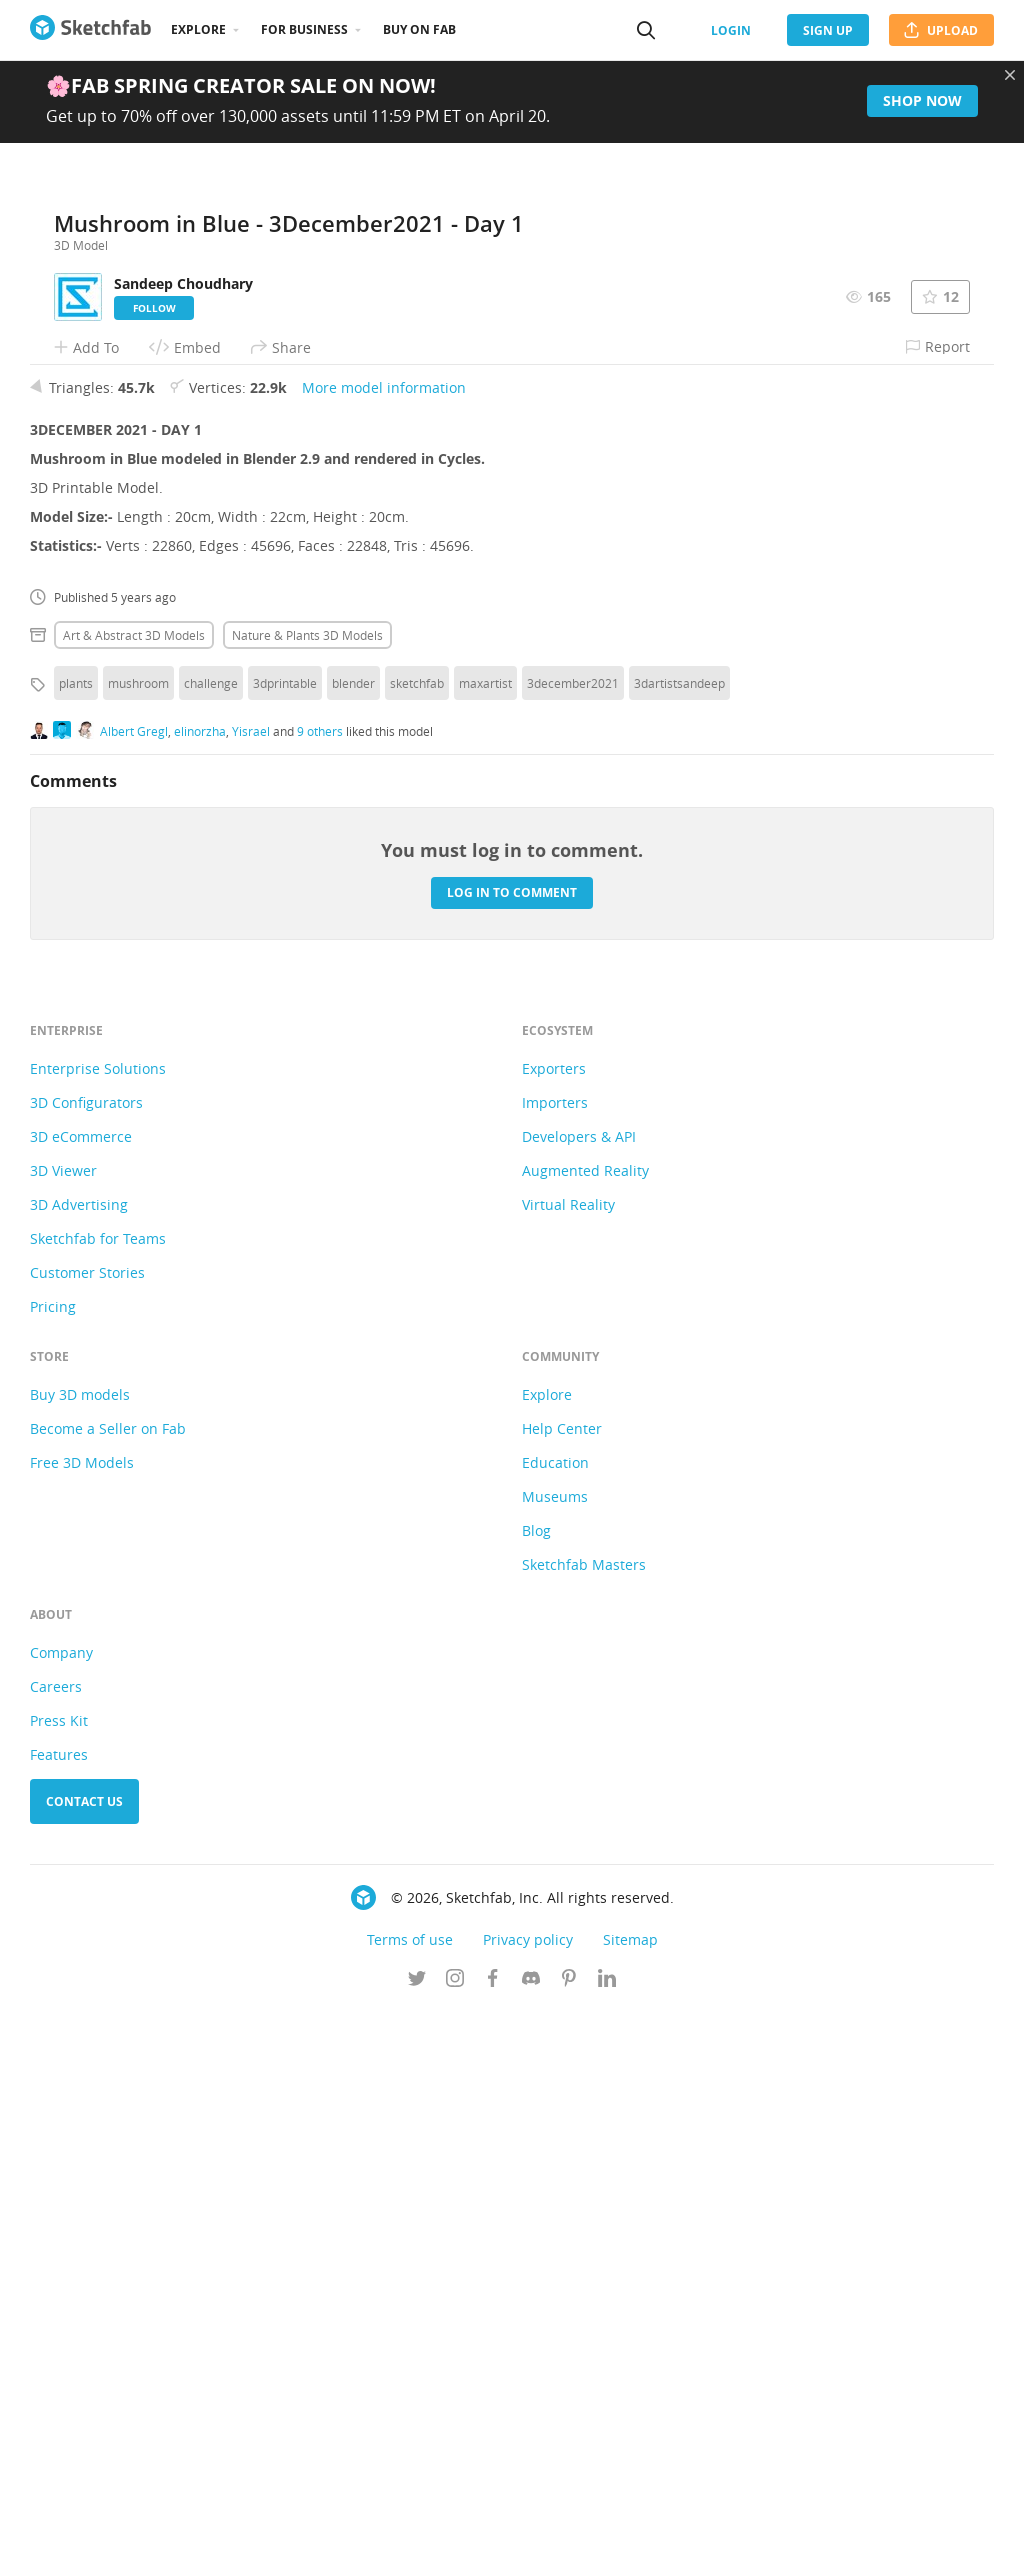 This screenshot has height=2551, width=1024. Describe the element at coordinates (90, 30) in the screenshot. I see `[Go to the mainpage]` at that location.